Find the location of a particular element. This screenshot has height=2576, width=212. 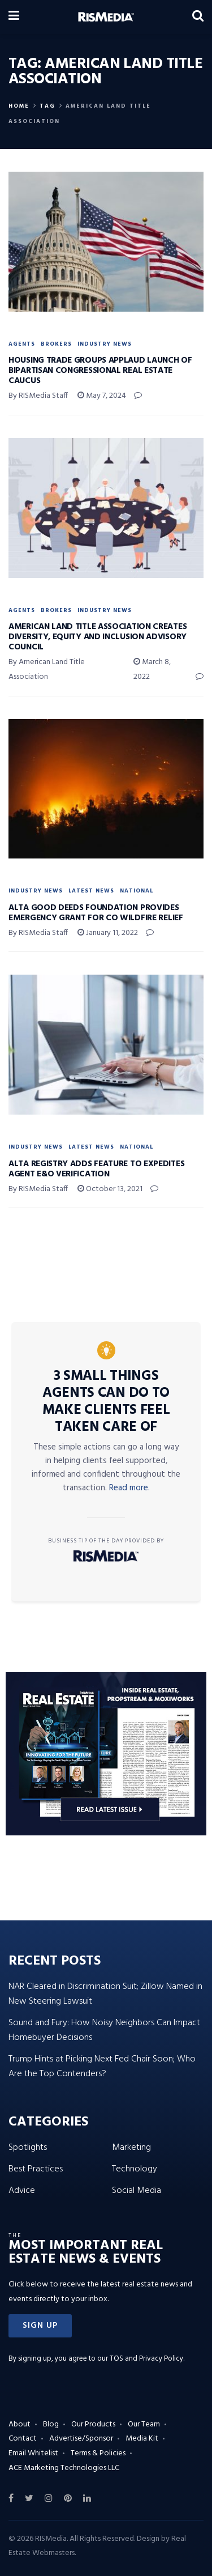

Advertise/Sponsor is located at coordinates (81, 2438).